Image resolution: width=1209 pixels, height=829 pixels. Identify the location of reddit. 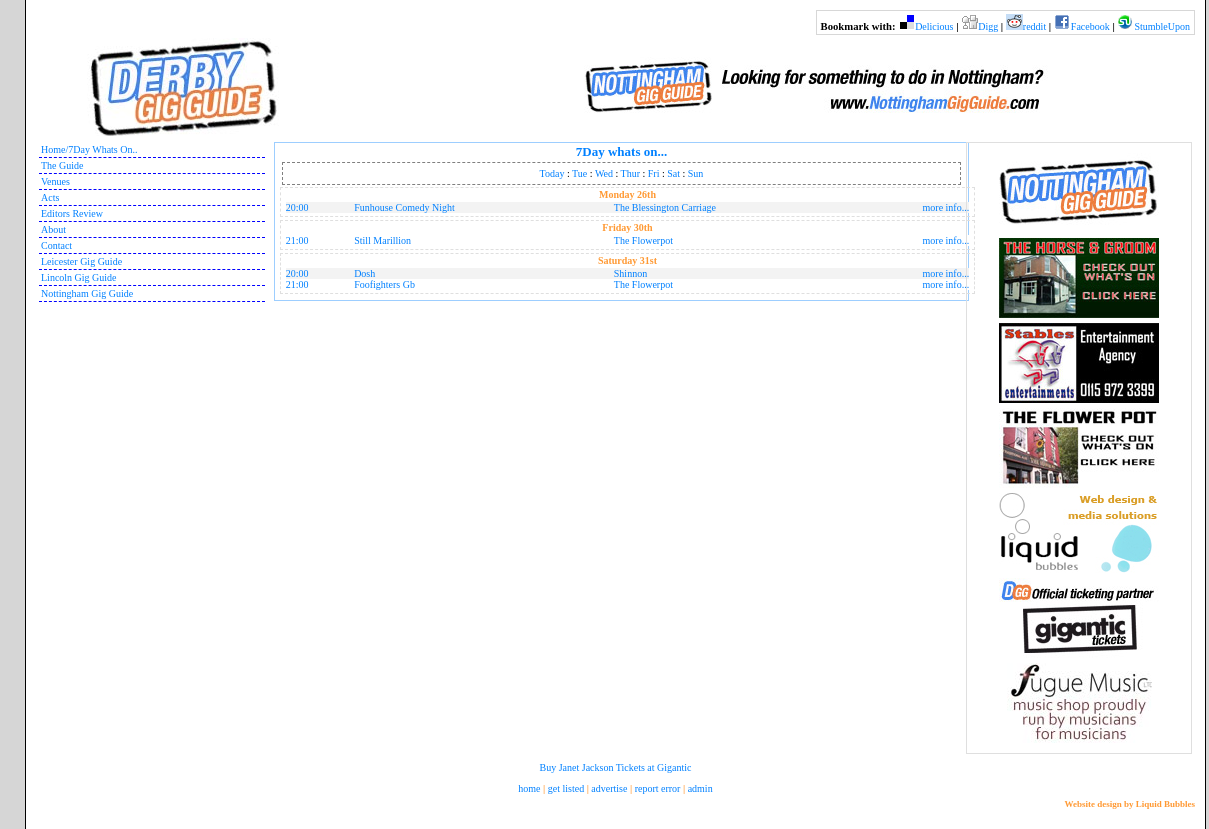
(1034, 26).